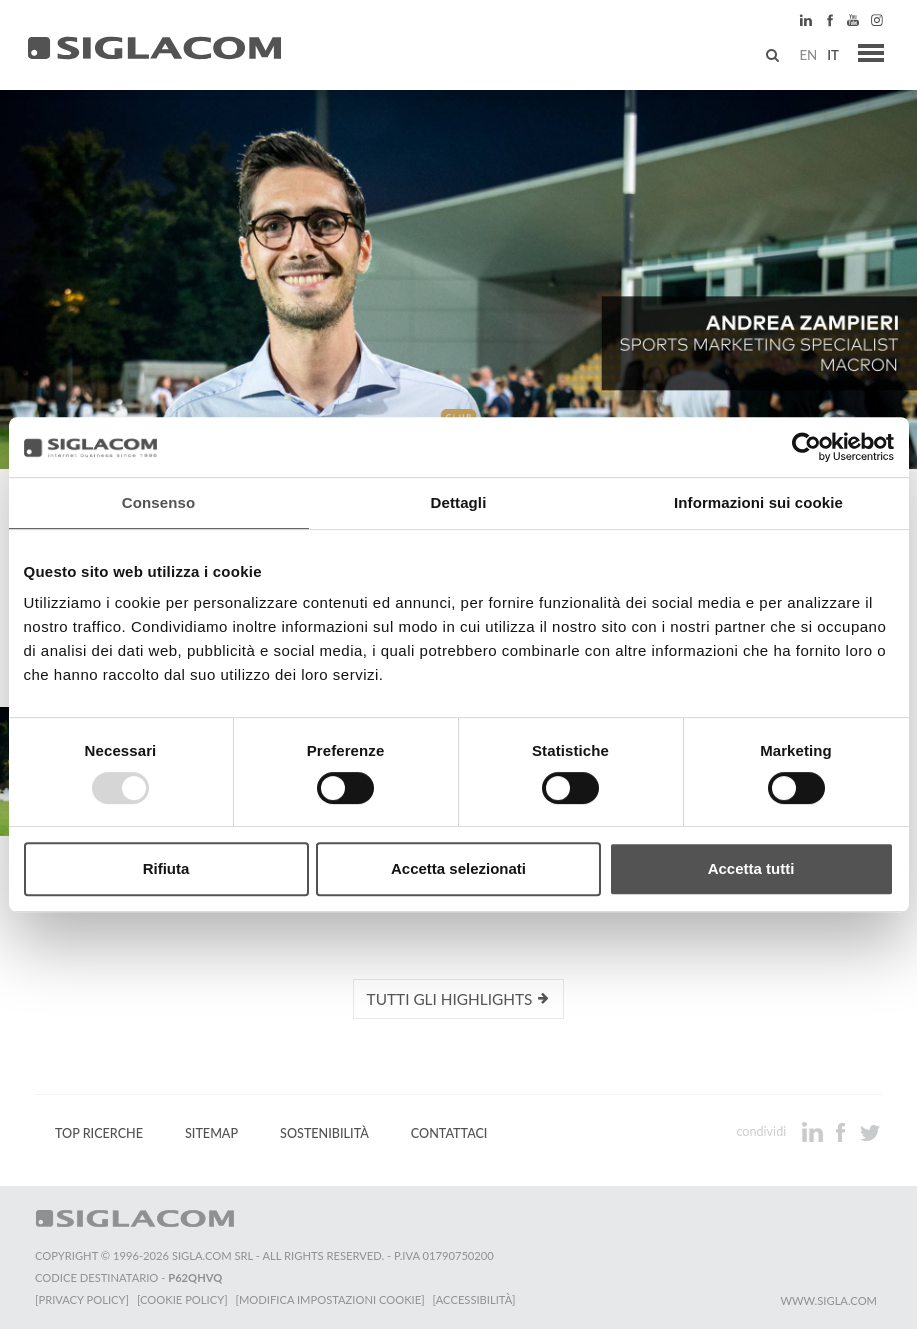 This screenshot has height=1329, width=917. Describe the element at coordinates (808, 55) in the screenshot. I see `en` at that location.